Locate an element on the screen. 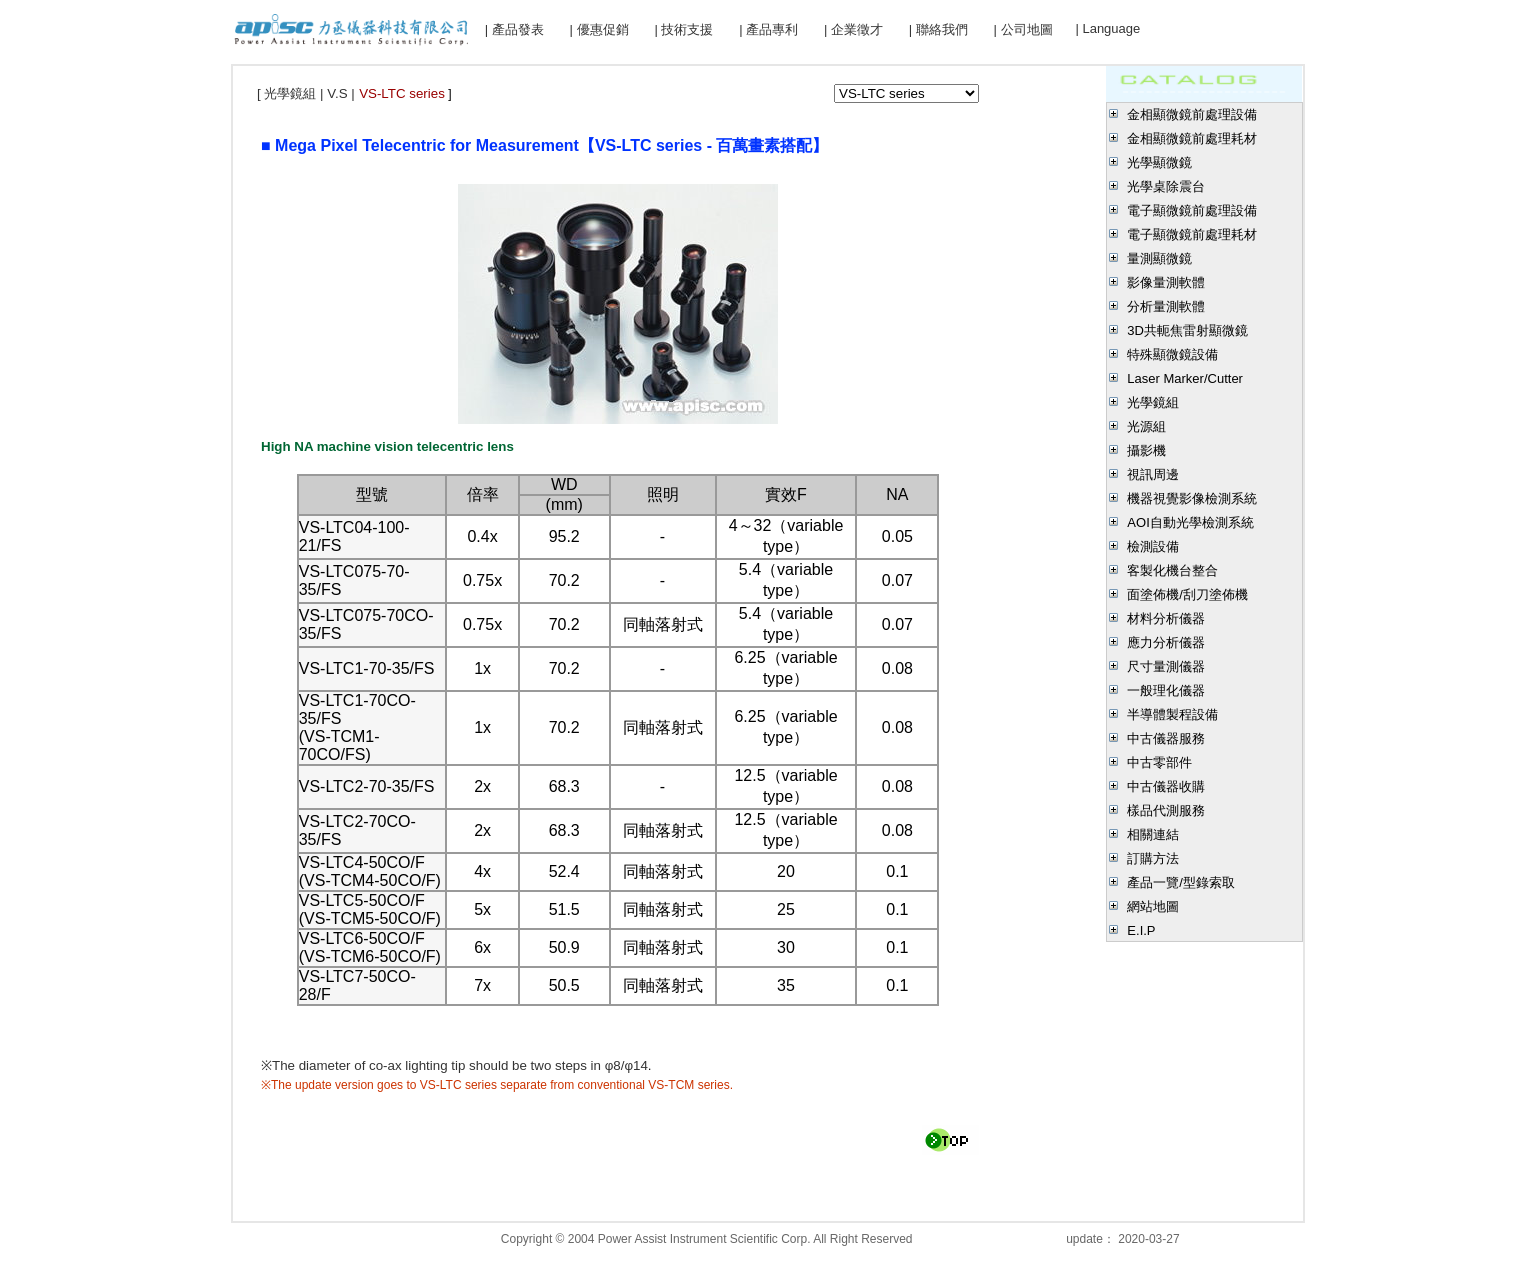 This screenshot has height=1263, width=1536. 影像量測軟體 is located at coordinates (1166, 282).